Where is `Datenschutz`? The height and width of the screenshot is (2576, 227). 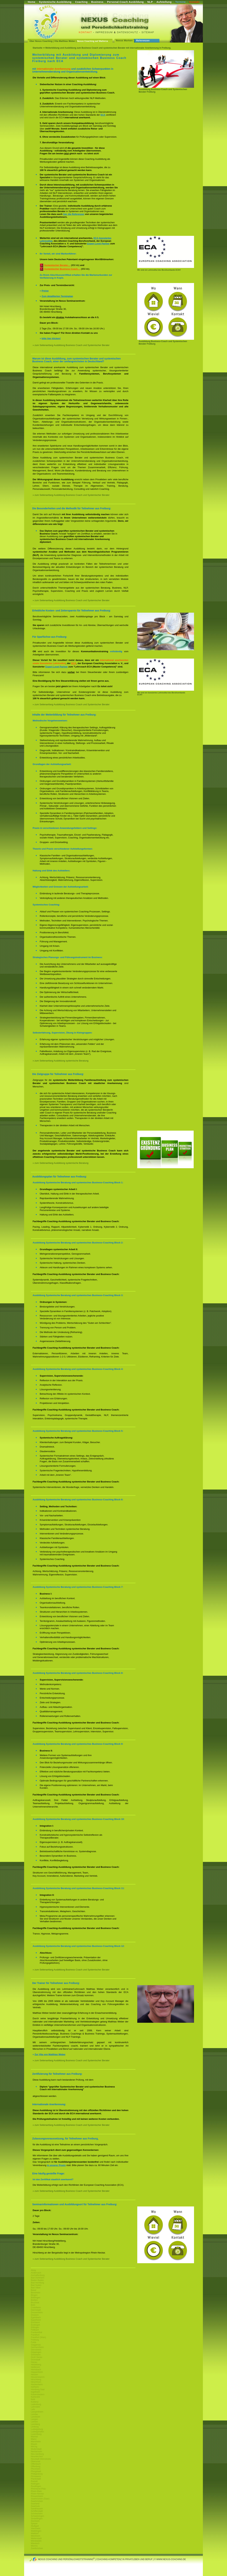
Datenschutz is located at coordinates (127, 32).